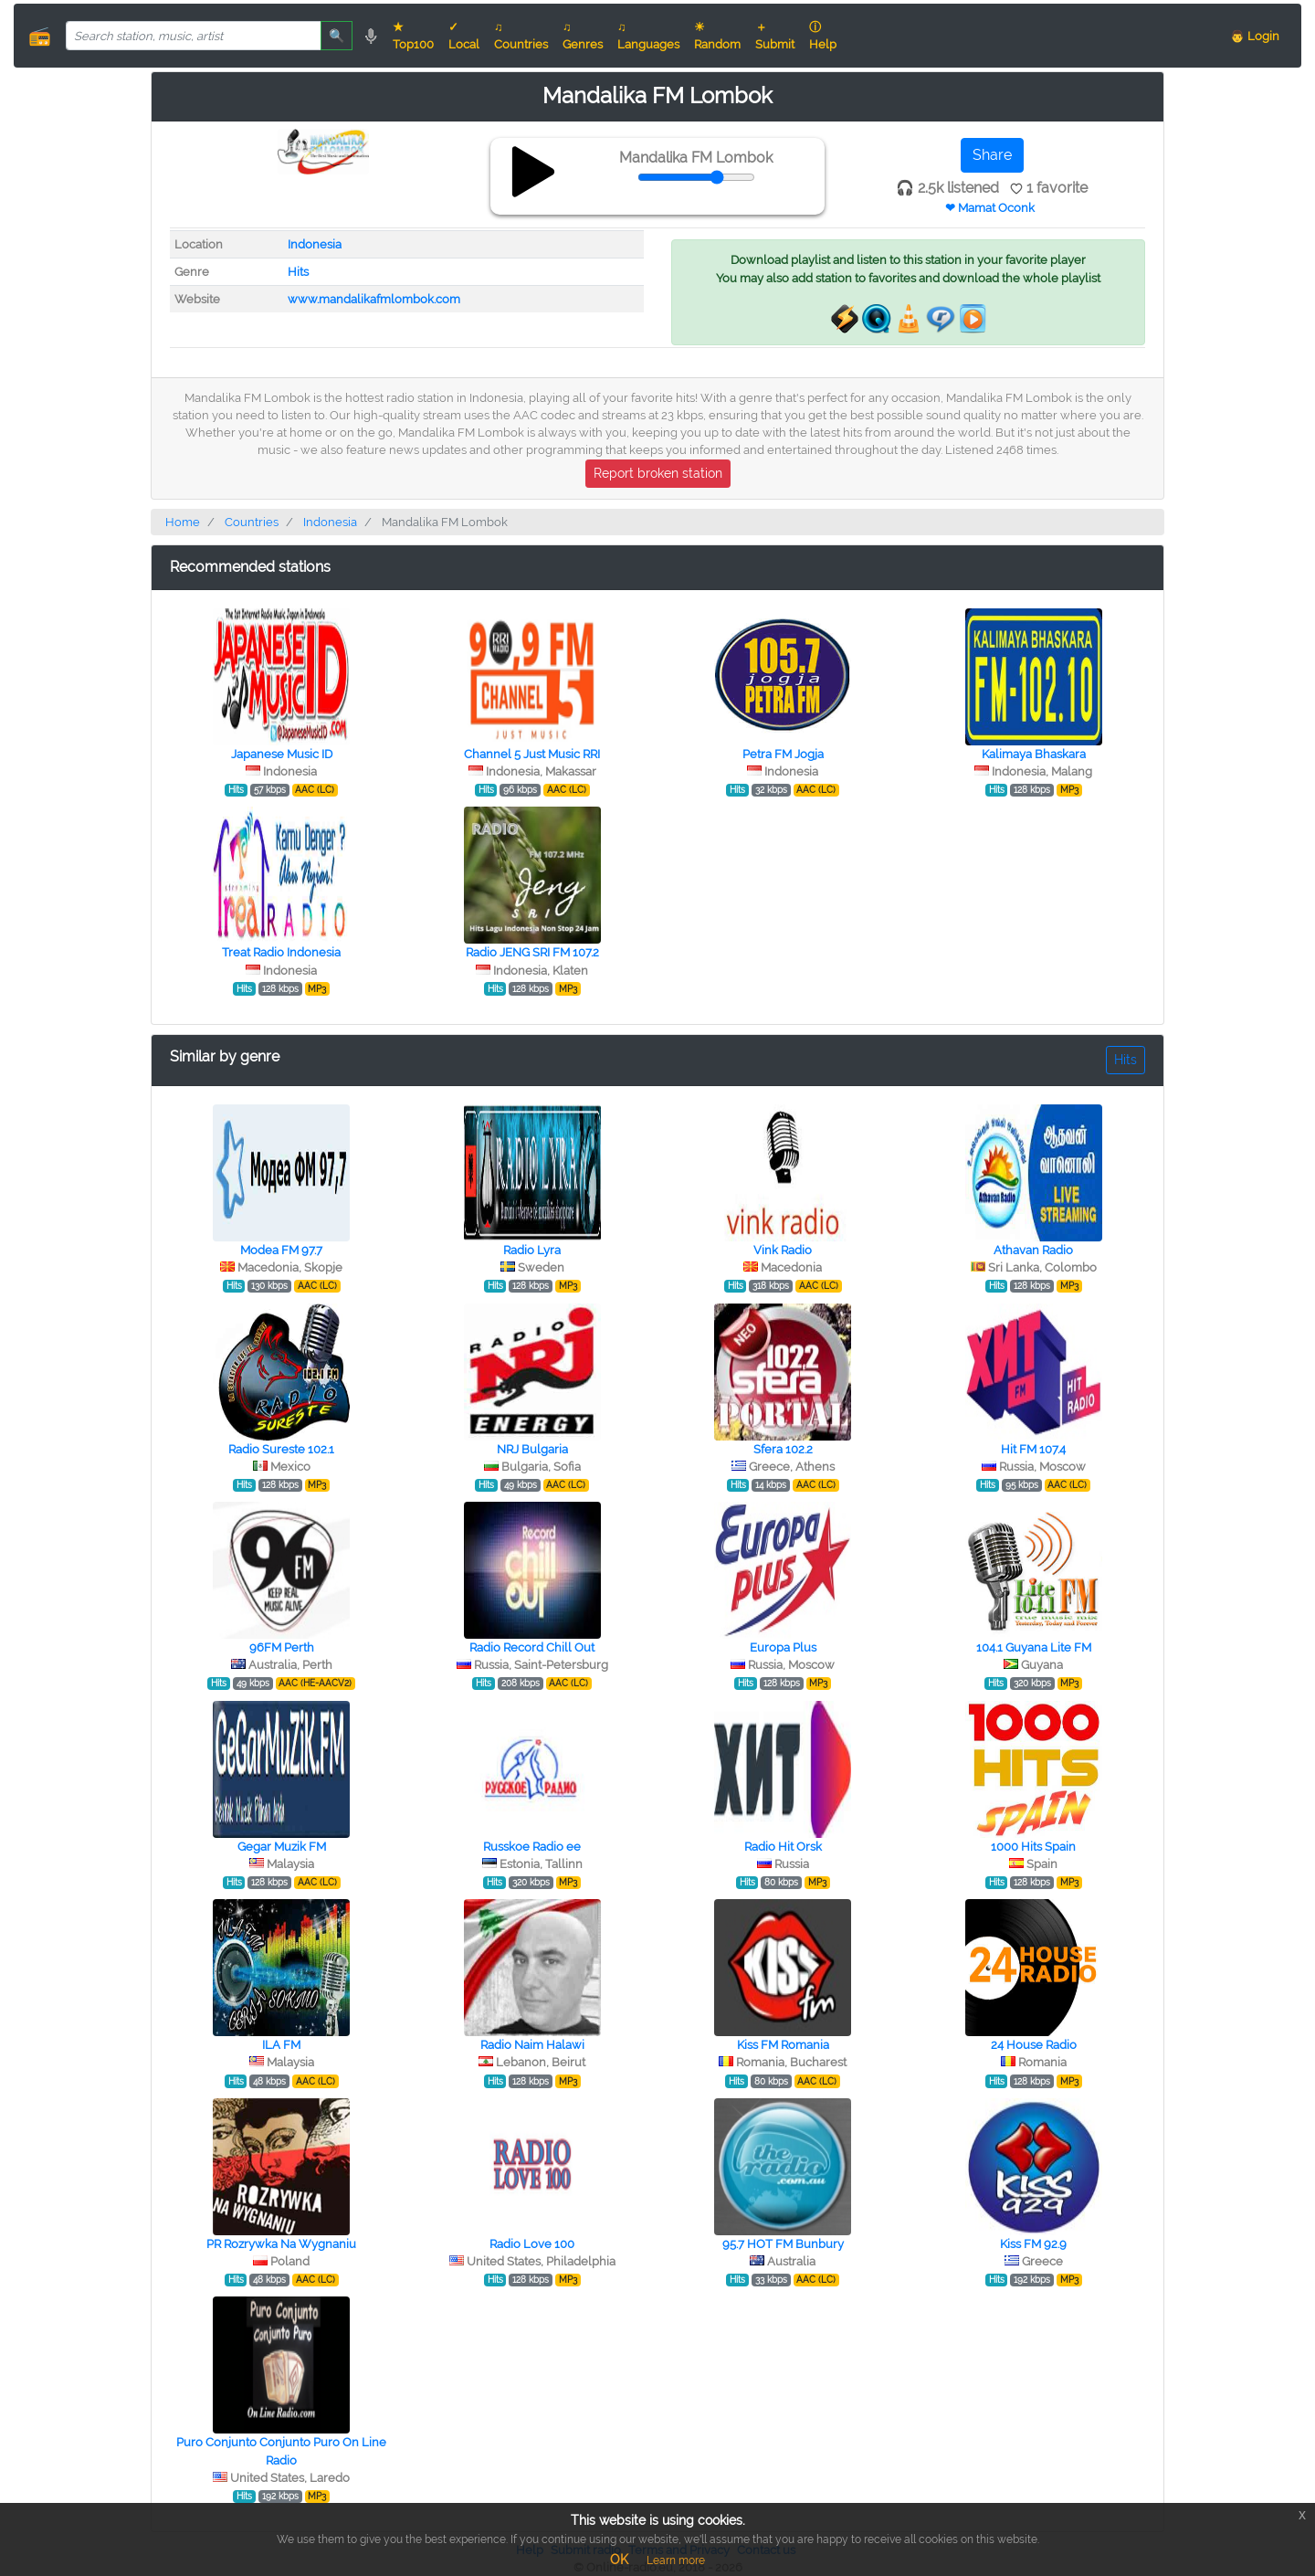 This screenshot has width=1315, height=2576. Describe the element at coordinates (783, 1647) in the screenshot. I see `Europa Plus` at that location.